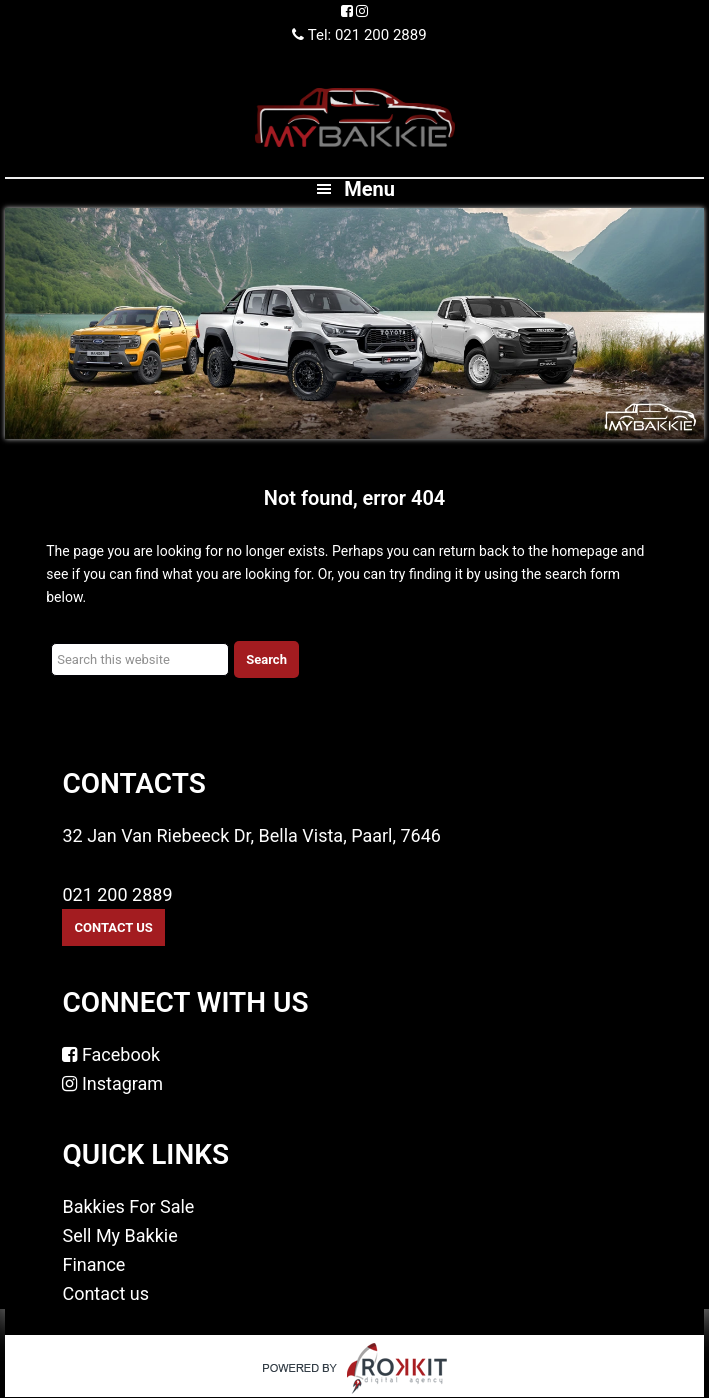 The height and width of the screenshot is (1398, 709). Describe the element at coordinates (355, 117) in the screenshot. I see `MyBakkie` at that location.